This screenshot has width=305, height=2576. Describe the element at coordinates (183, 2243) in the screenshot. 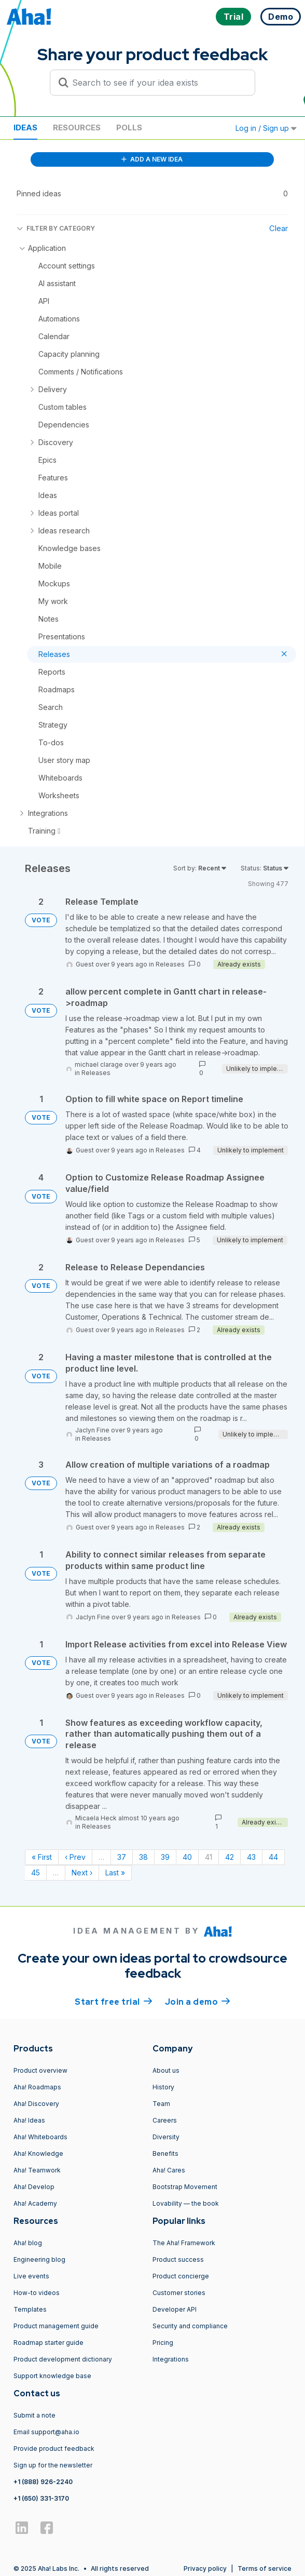

I see `The Aha! Framework` at that location.